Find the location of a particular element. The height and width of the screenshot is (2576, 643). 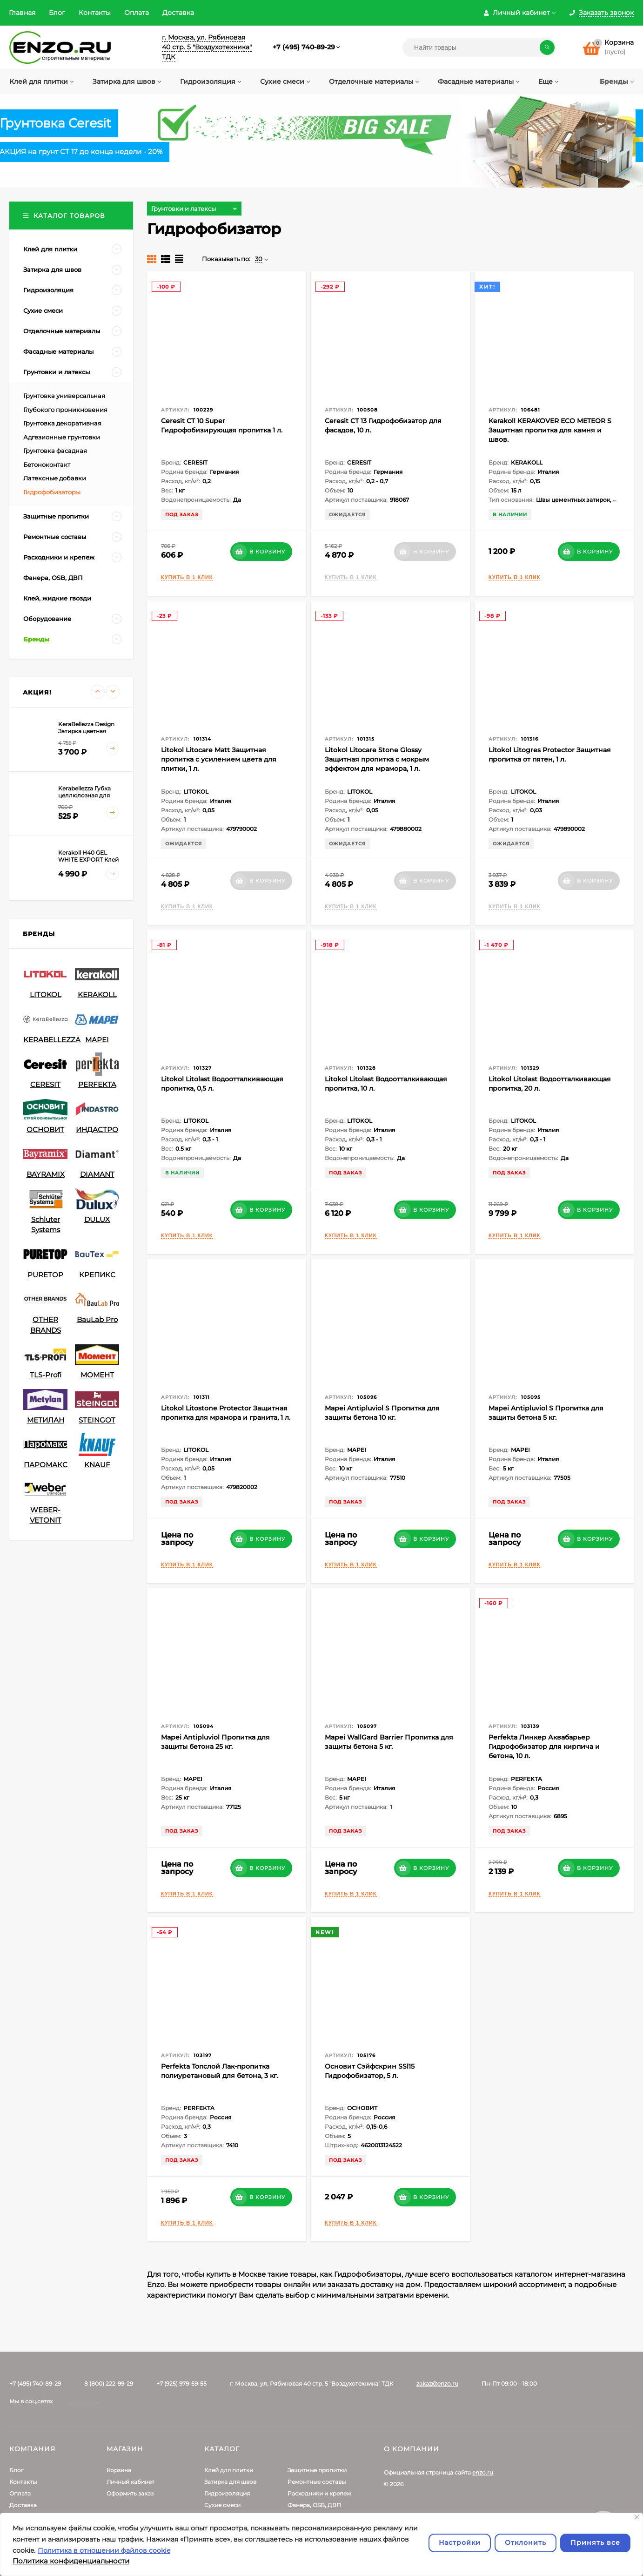

Главная is located at coordinates (22, 12).